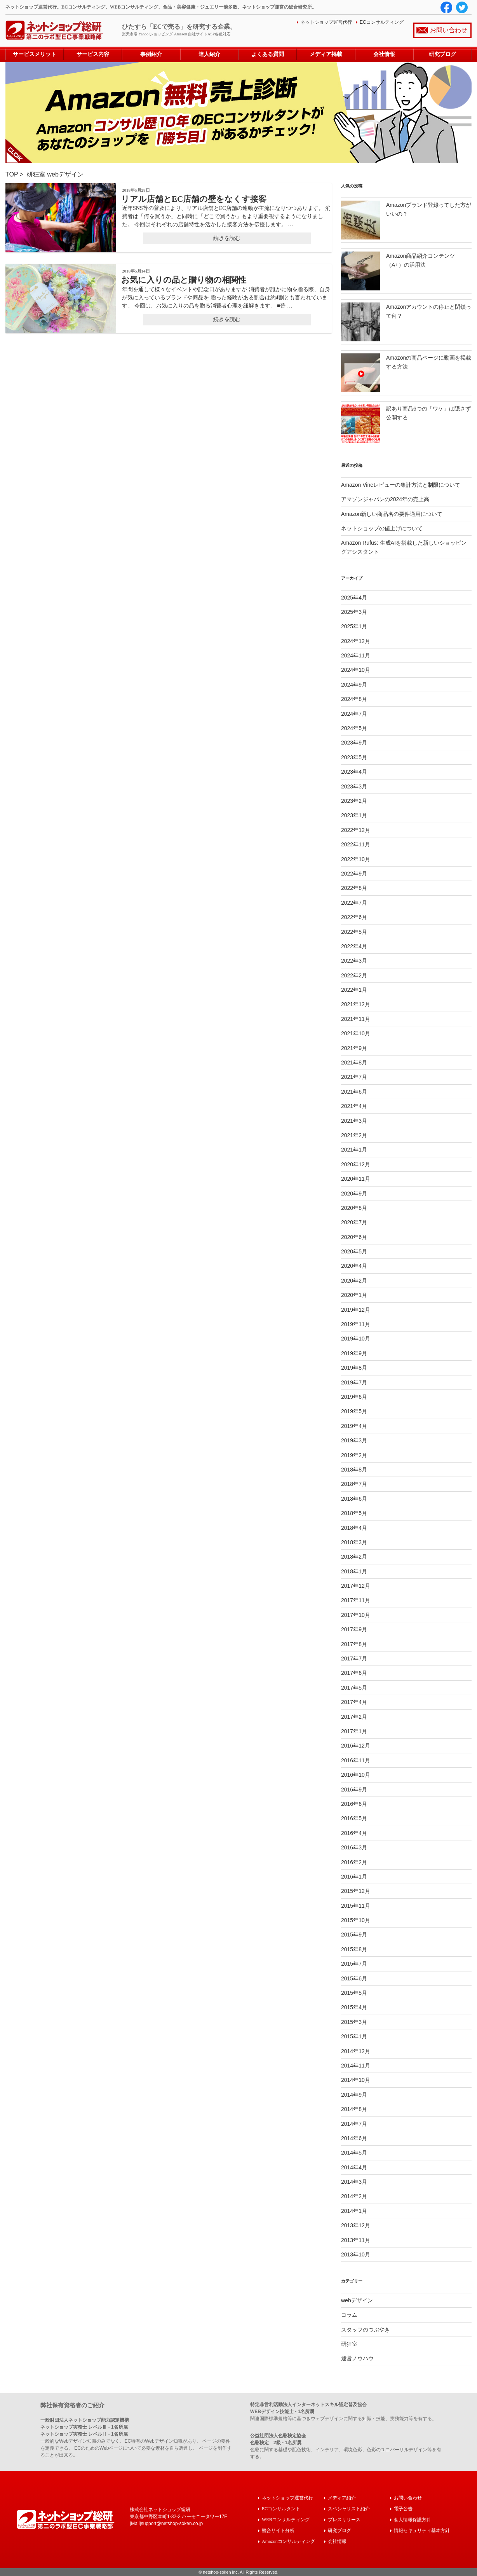 The width and height of the screenshot is (477, 2576). Describe the element at coordinates (354, 1455) in the screenshot. I see `2019年2月` at that location.